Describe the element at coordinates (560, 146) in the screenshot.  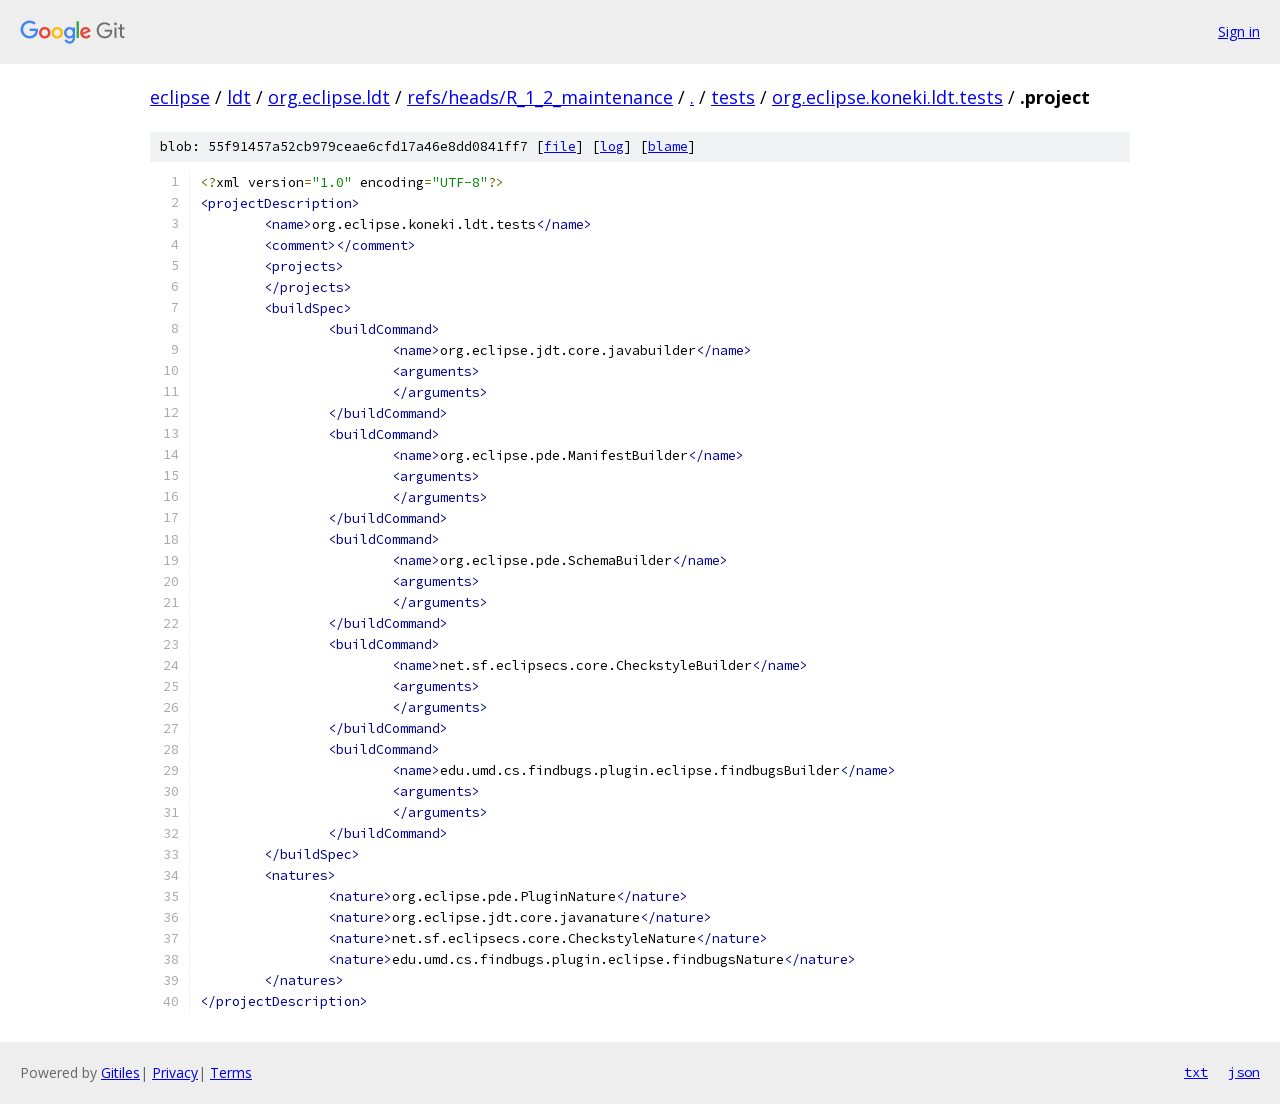
I see `file` at that location.